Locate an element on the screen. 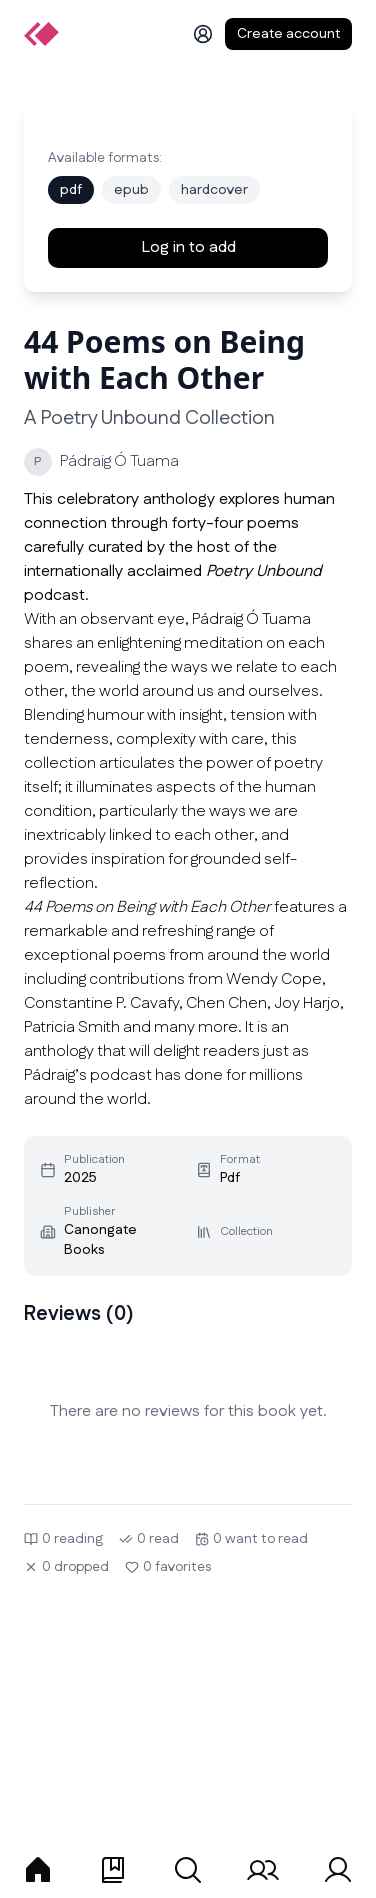 This screenshot has width=376, height=1898. hardcover is located at coordinates (214, 190).